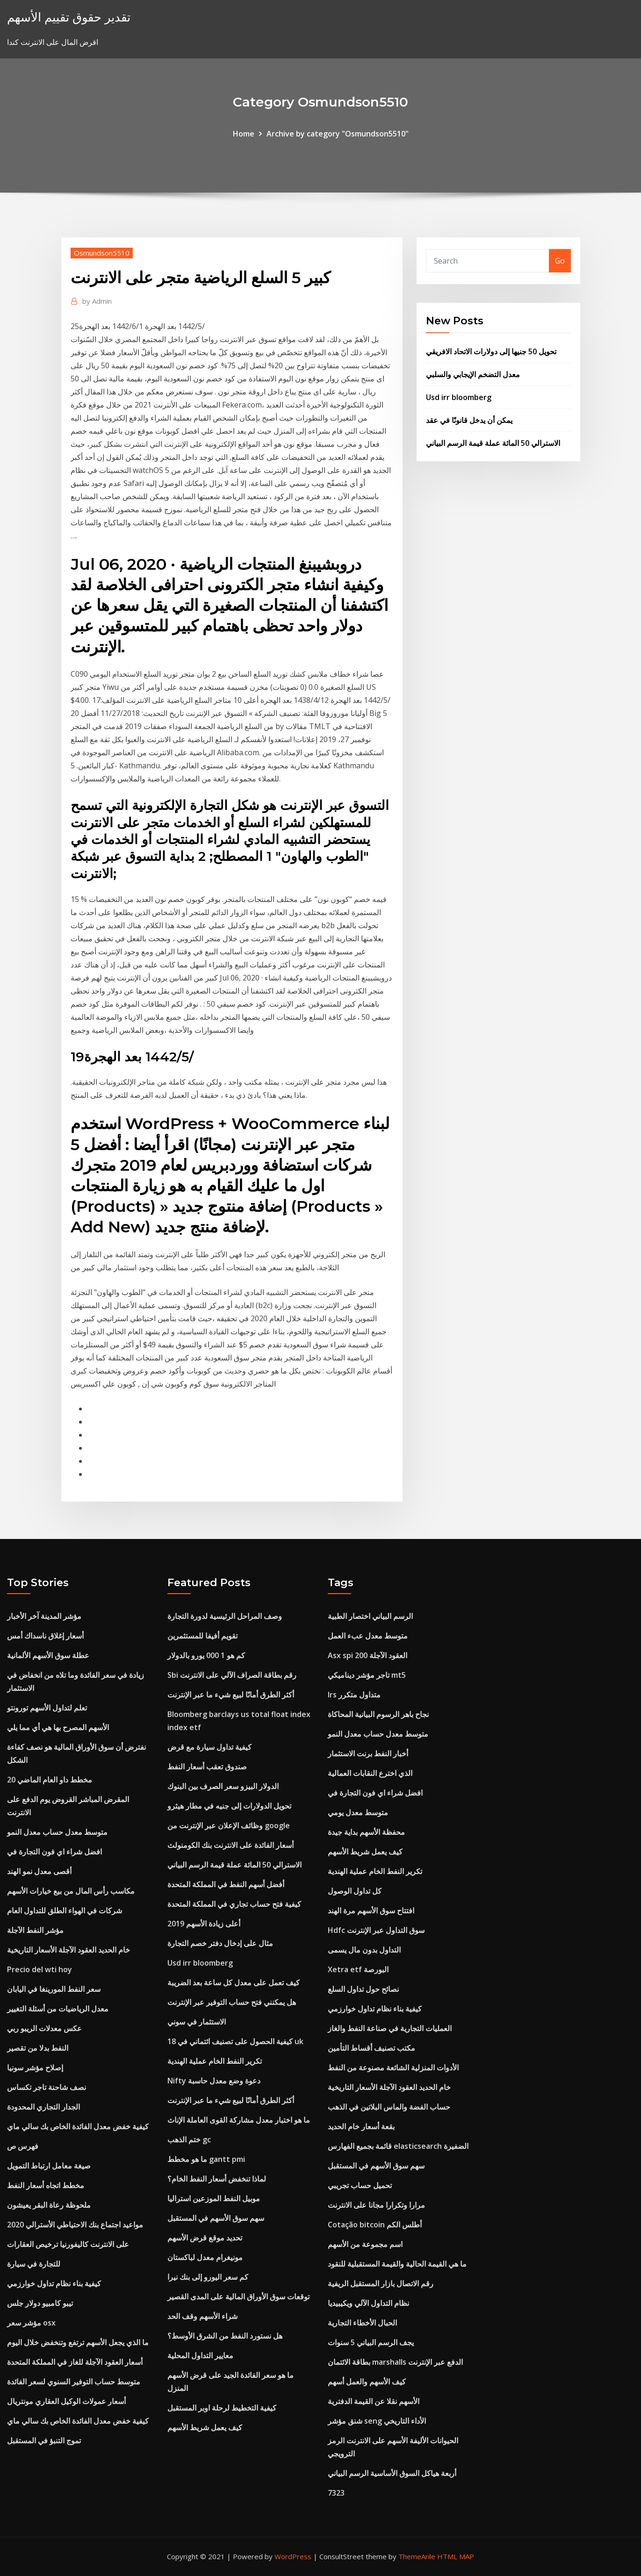 The width and height of the screenshot is (641, 2576). Describe the element at coordinates (337, 134) in the screenshot. I see `Archive by category "Osmundson5510"` at that location.